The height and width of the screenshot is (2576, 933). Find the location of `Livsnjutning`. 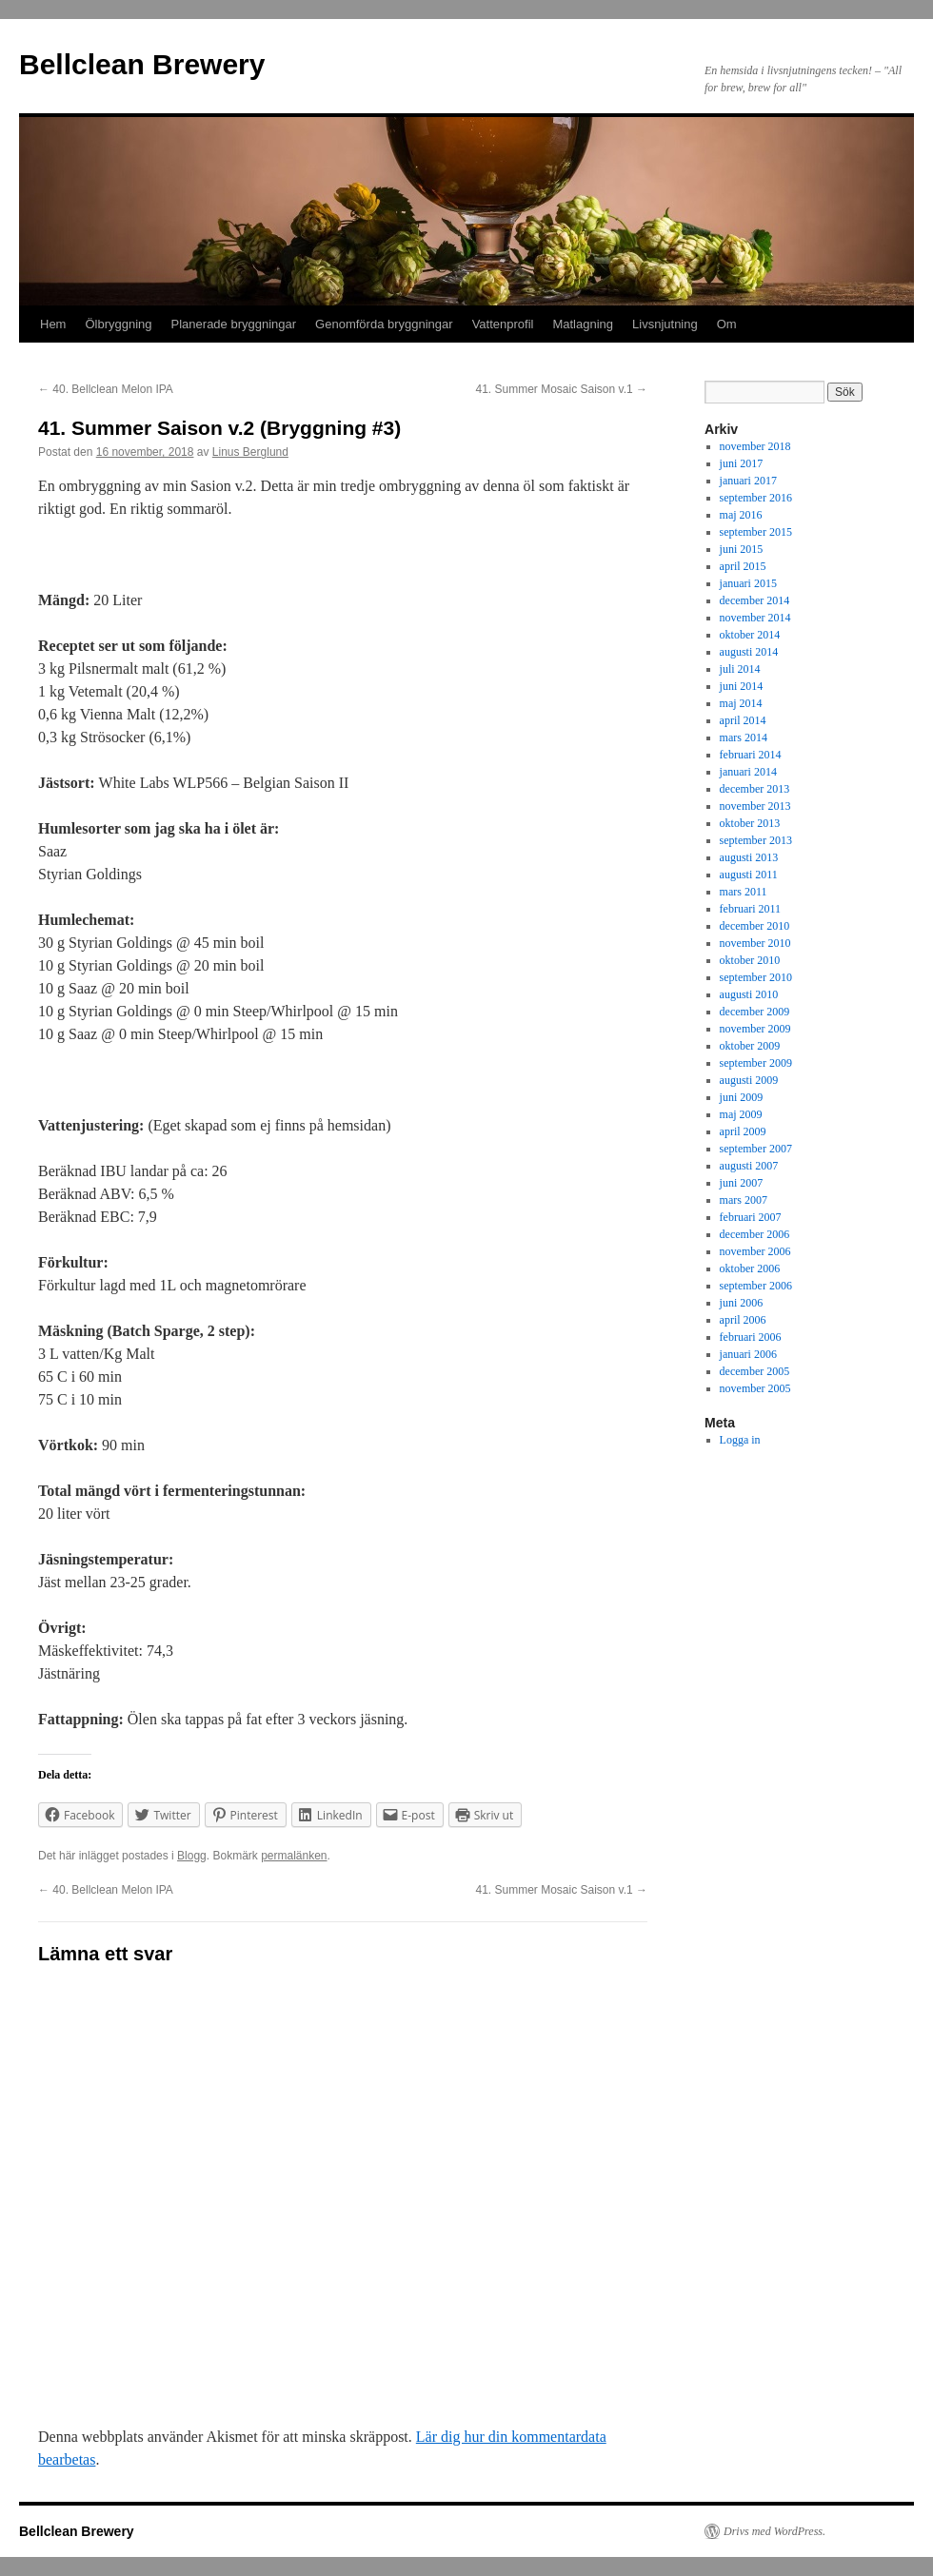

Livsnjutning is located at coordinates (665, 324).